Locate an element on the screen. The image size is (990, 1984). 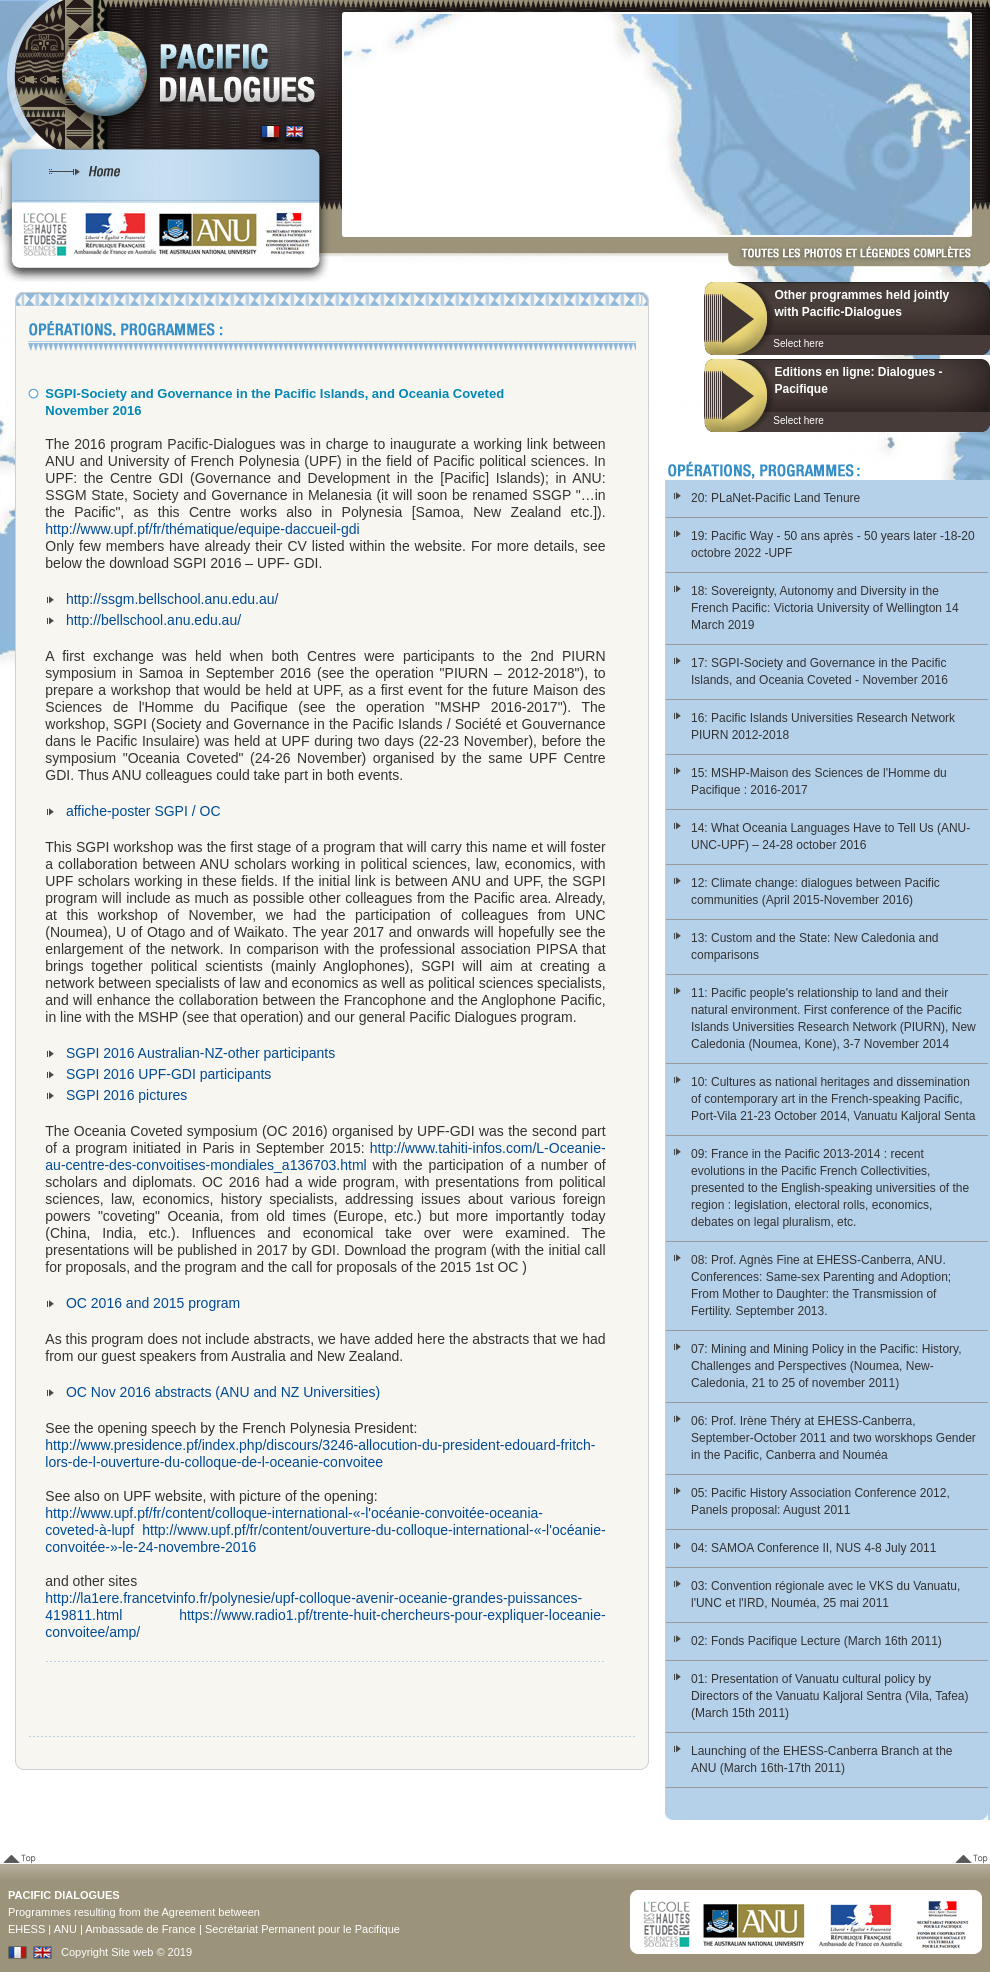
http://www.upf.pf/fr/thématique/equipe-daccueil-gdi is located at coordinates (202, 529).